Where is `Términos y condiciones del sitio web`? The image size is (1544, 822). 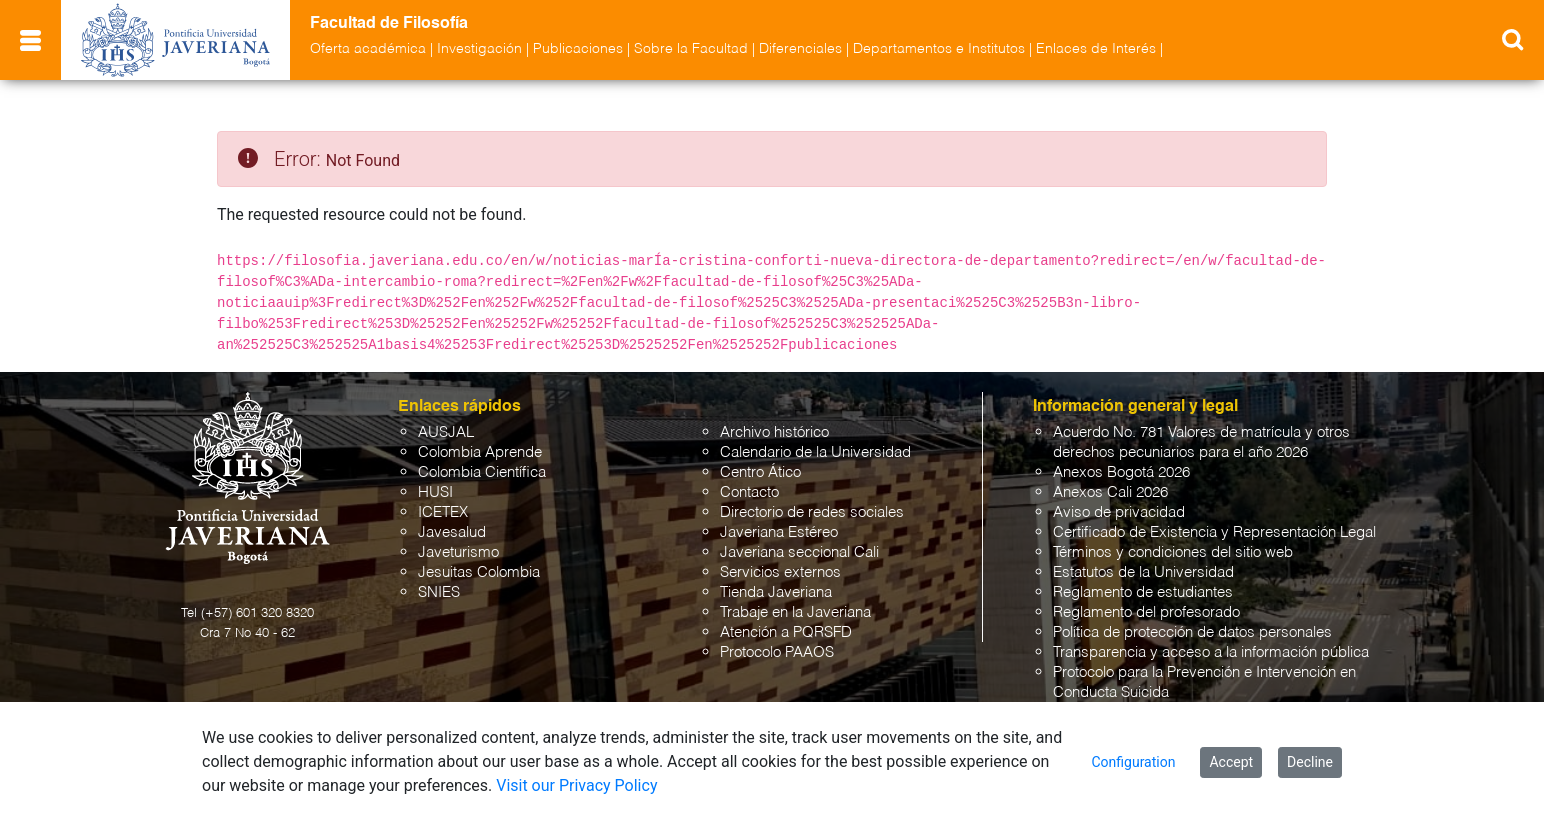 Términos y condiciones del sitio web is located at coordinates (1173, 552).